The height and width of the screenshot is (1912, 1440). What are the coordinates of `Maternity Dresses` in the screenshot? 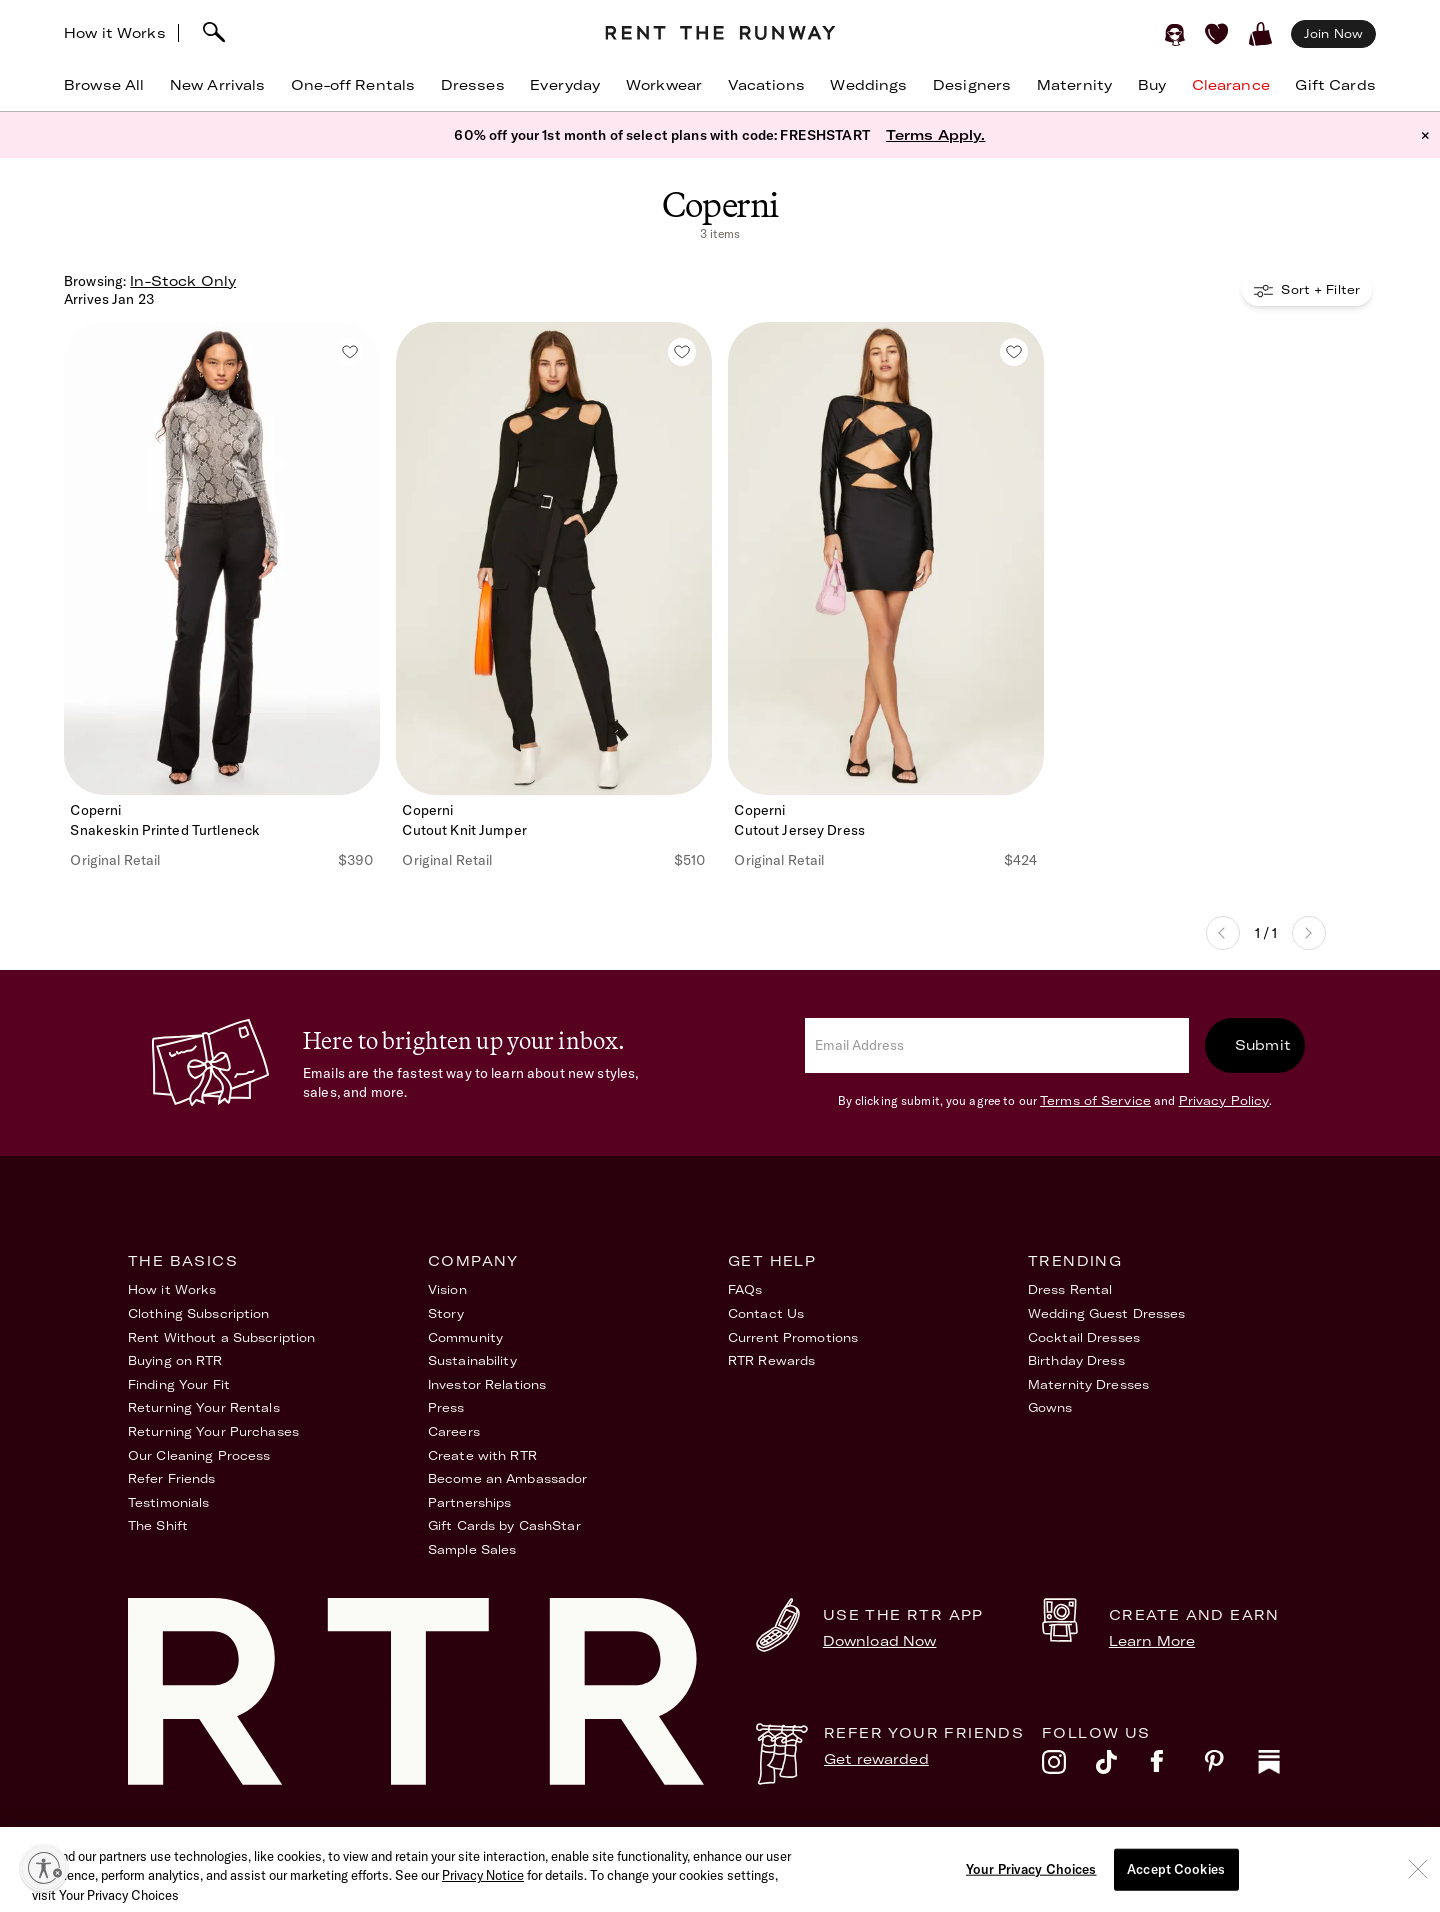 It's located at (1088, 1384).